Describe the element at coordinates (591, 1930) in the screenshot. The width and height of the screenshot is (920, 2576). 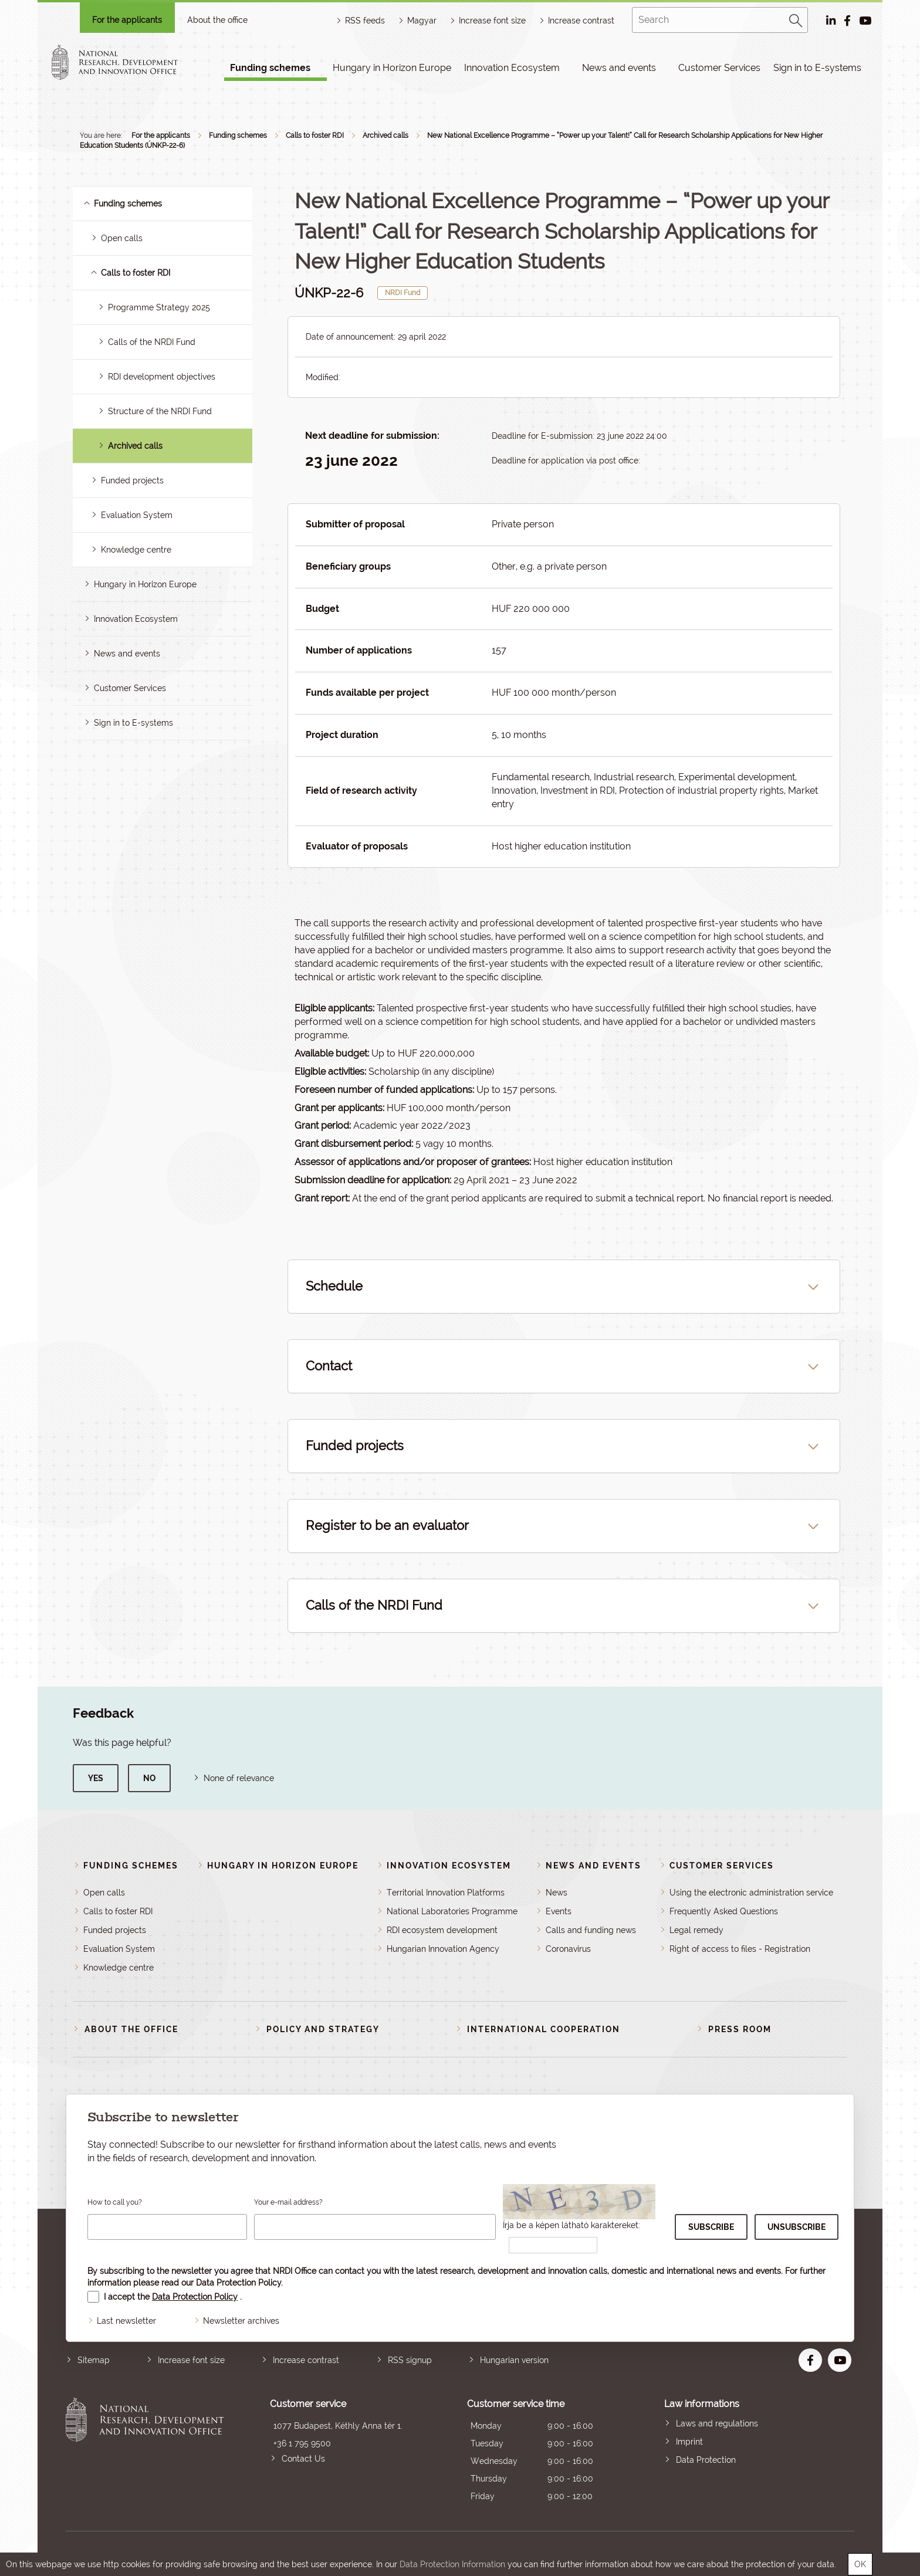
I see `Calls and funding news` at that location.